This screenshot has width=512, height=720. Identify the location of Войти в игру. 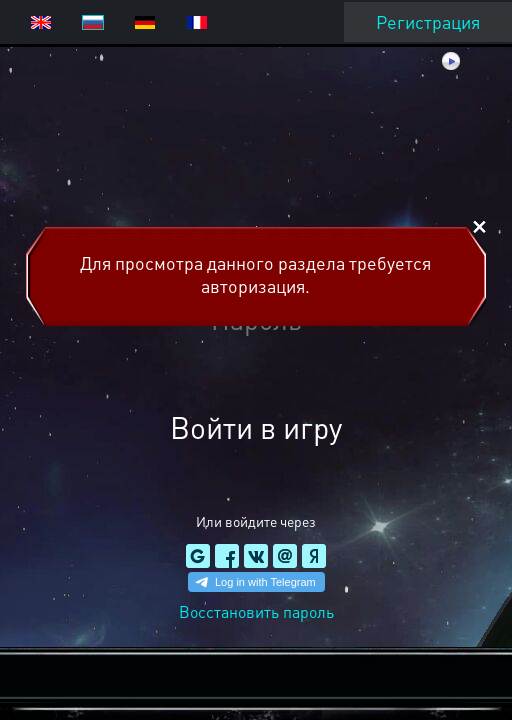
(256, 427).